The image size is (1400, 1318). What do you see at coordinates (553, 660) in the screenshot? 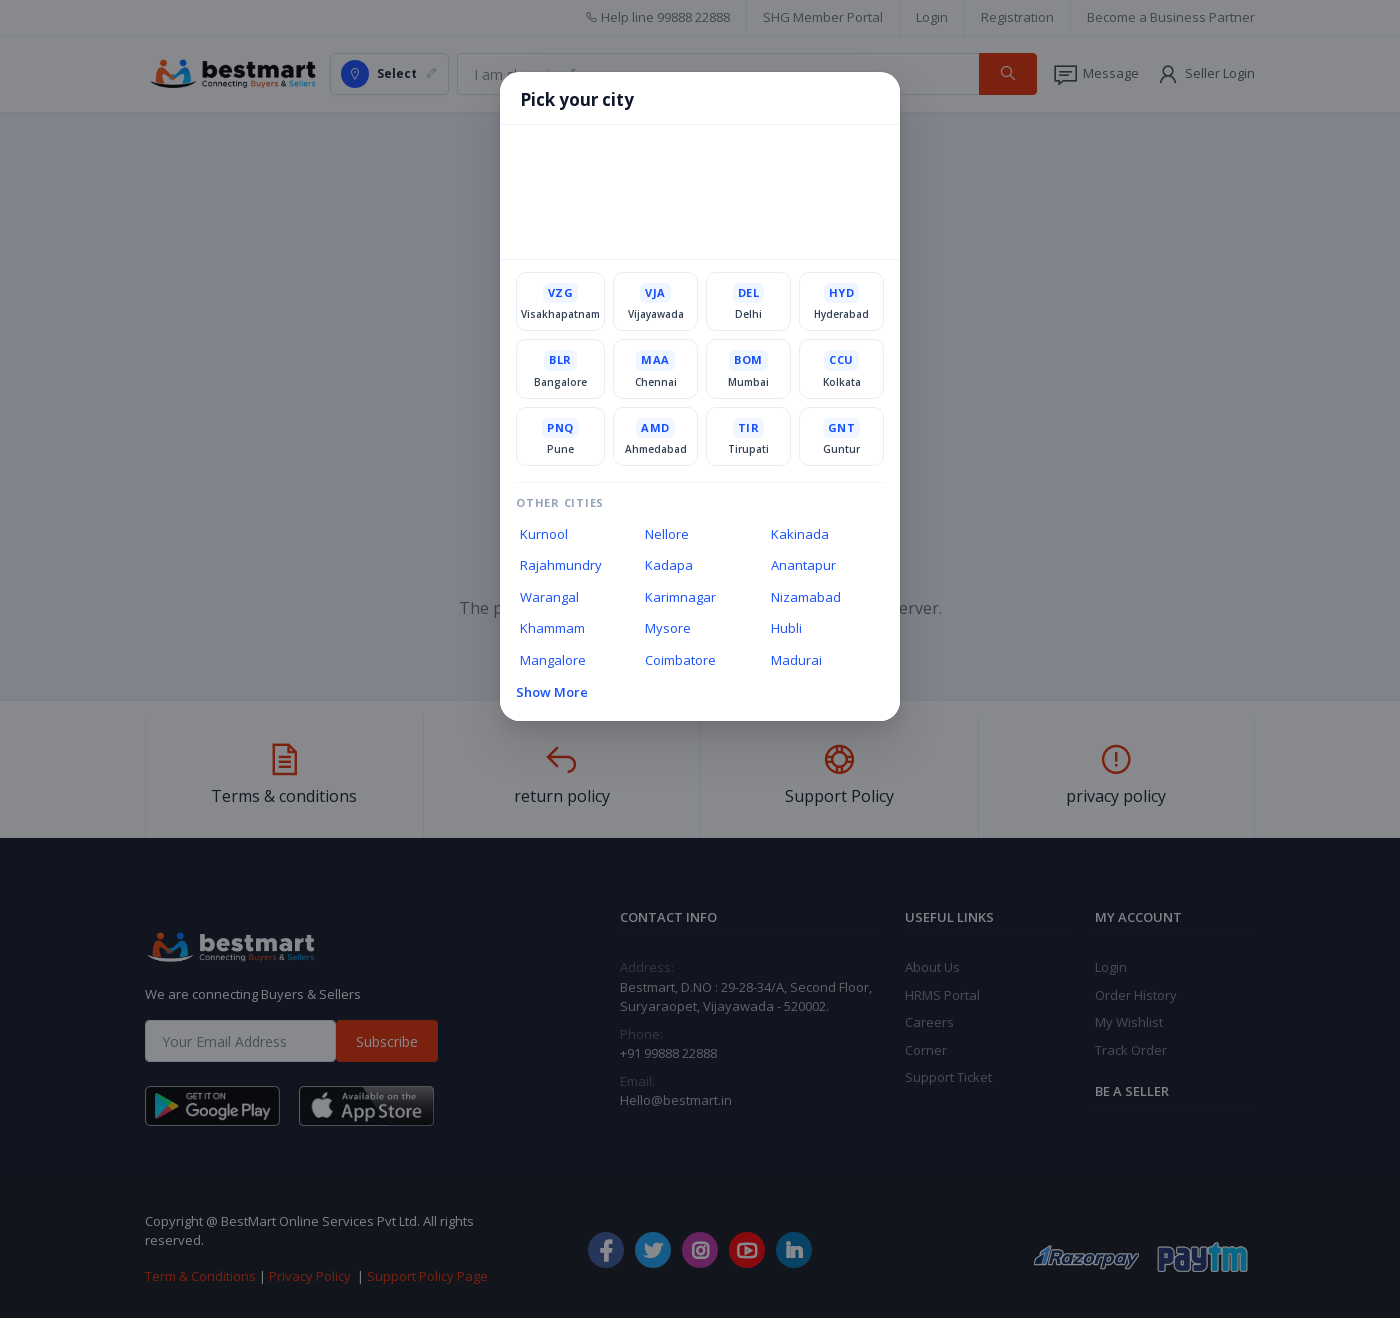
I see `Mangalore` at bounding box center [553, 660].